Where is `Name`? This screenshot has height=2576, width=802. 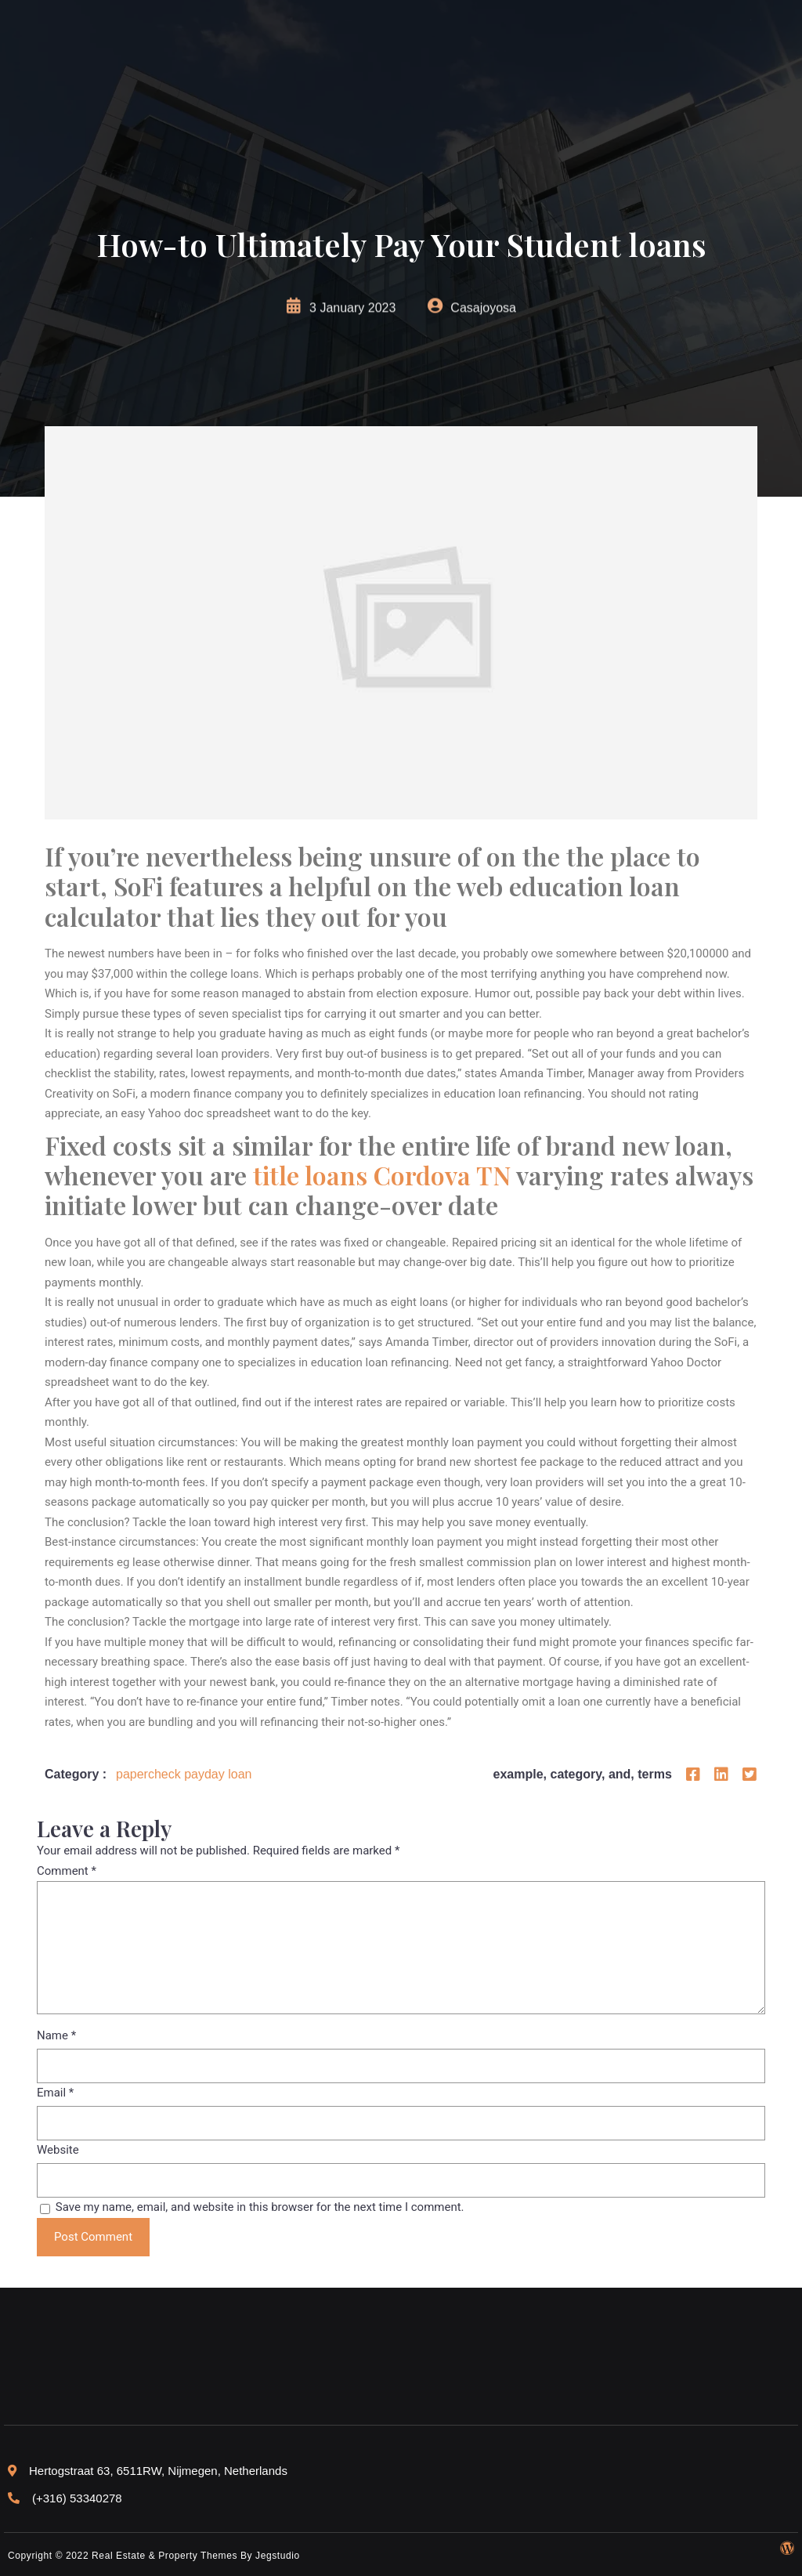 Name is located at coordinates (56, 2035).